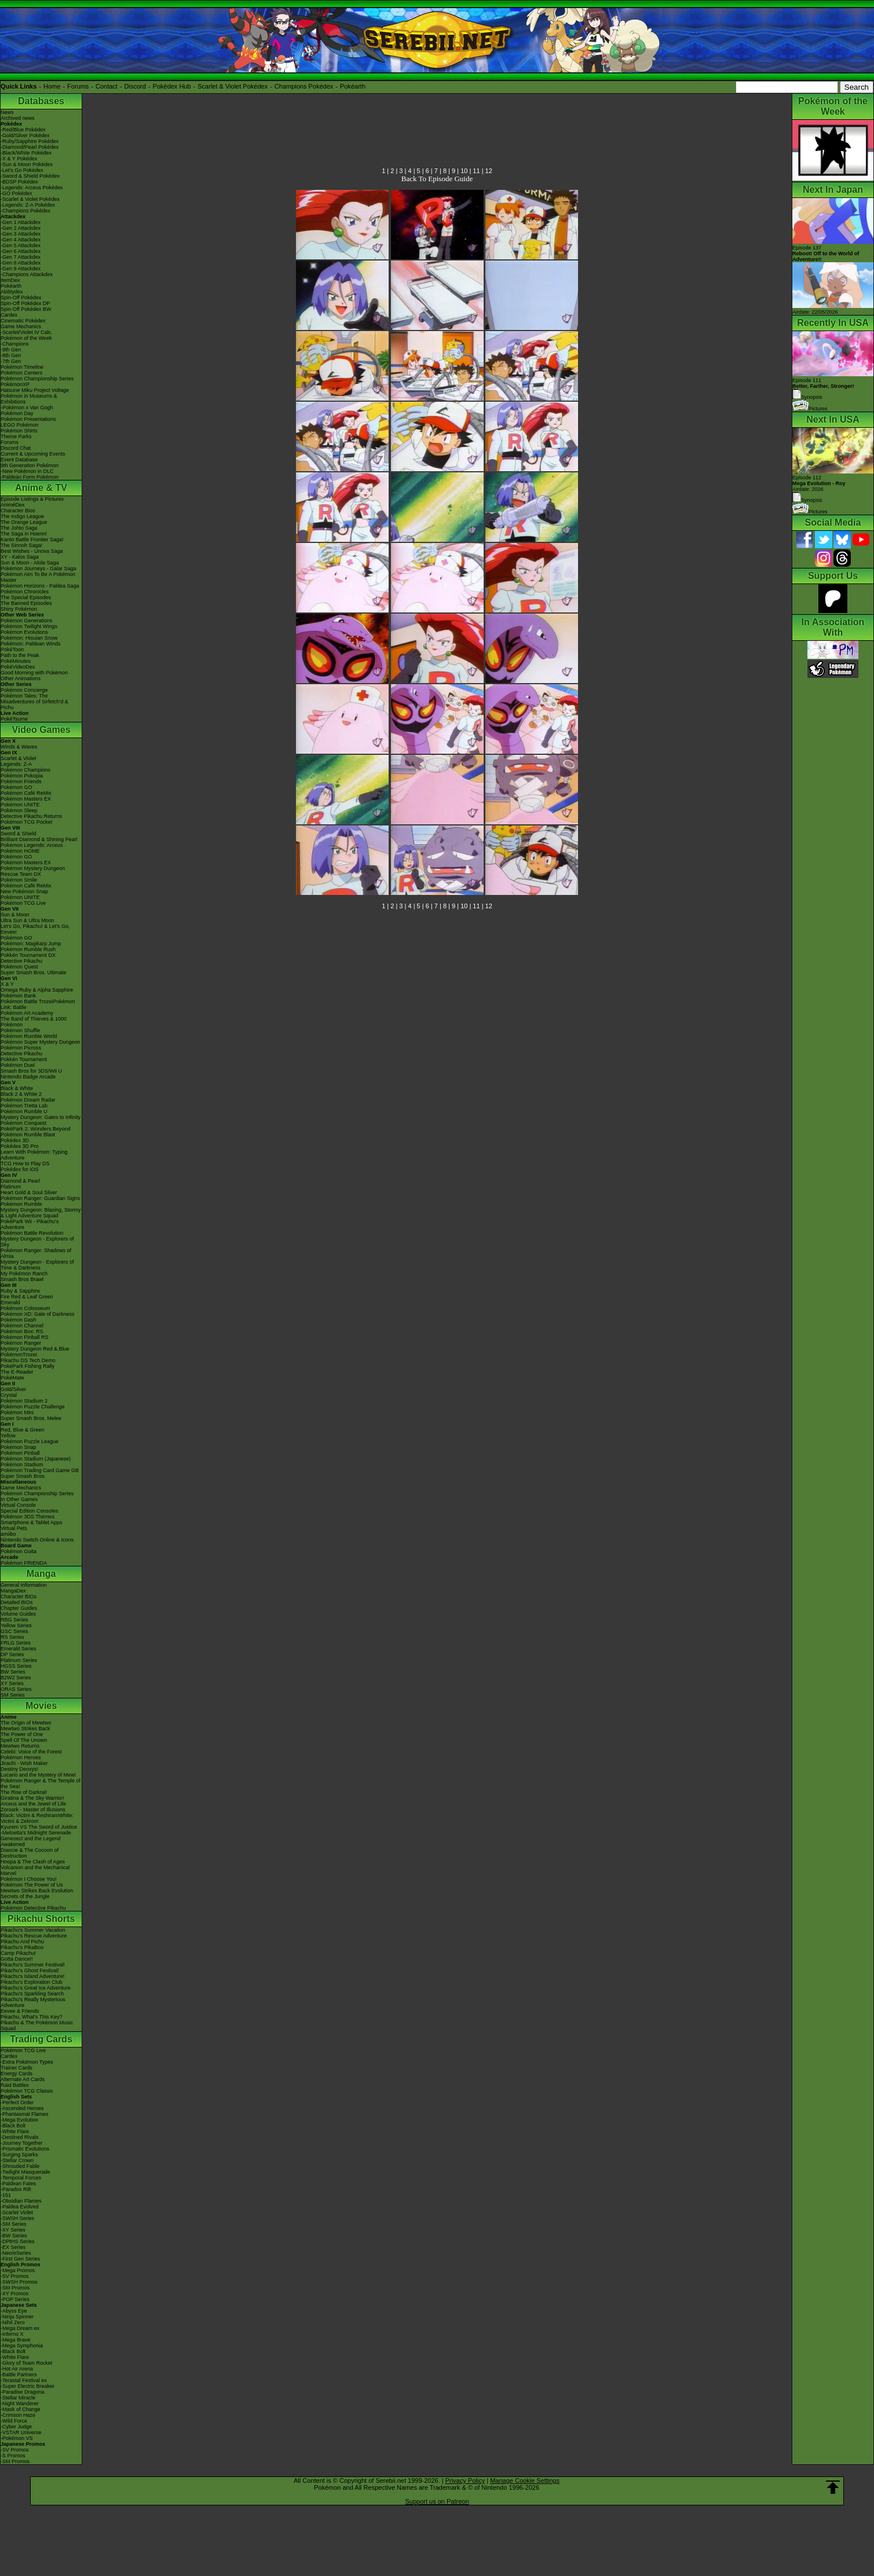  I want to click on Pokémon Tales: The Misadventures of Sirfetch'd & Pichu, so click(34, 701).